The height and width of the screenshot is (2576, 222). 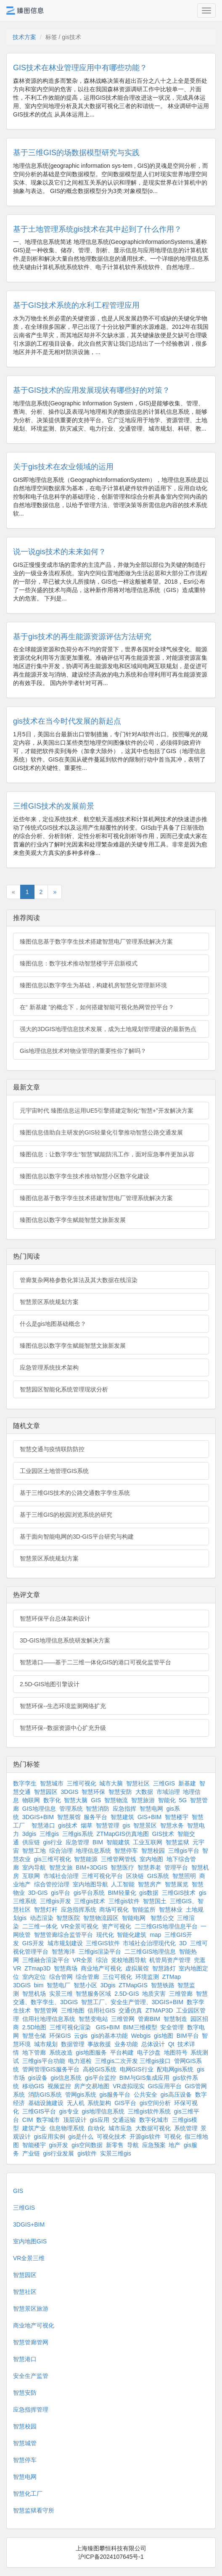 I want to click on 二三维GIS地理信息平台, so click(x=166, y=1926).